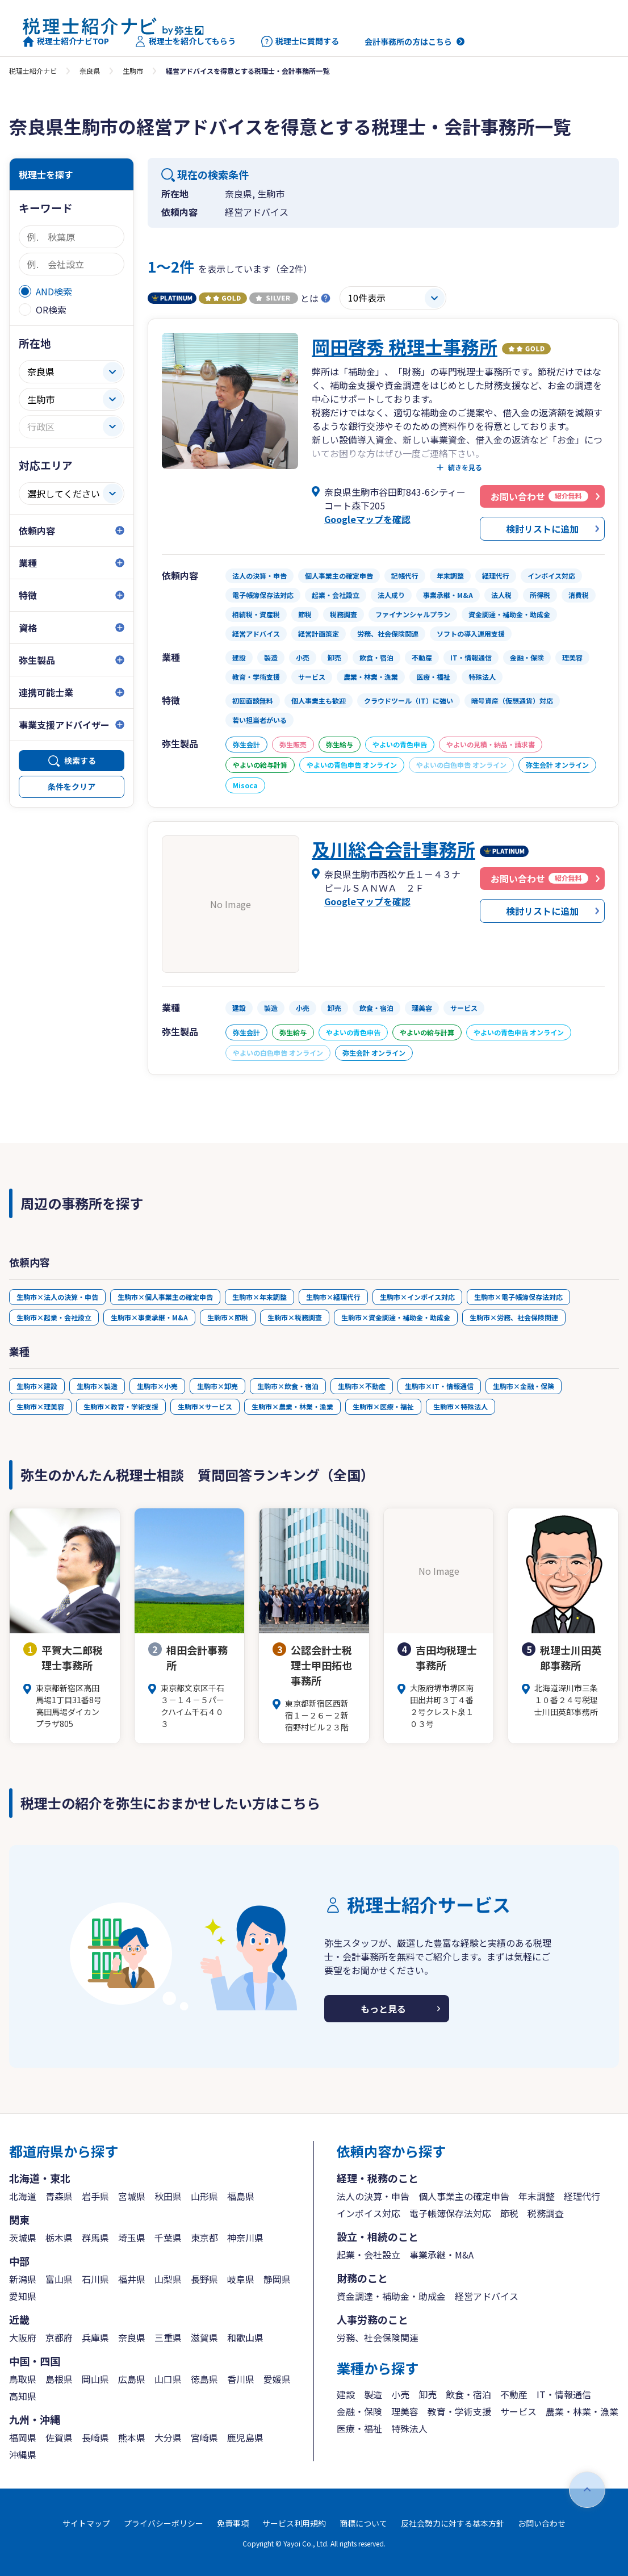 This screenshot has height=2576, width=628. What do you see at coordinates (245, 2437) in the screenshot?
I see `鹿児島県` at bounding box center [245, 2437].